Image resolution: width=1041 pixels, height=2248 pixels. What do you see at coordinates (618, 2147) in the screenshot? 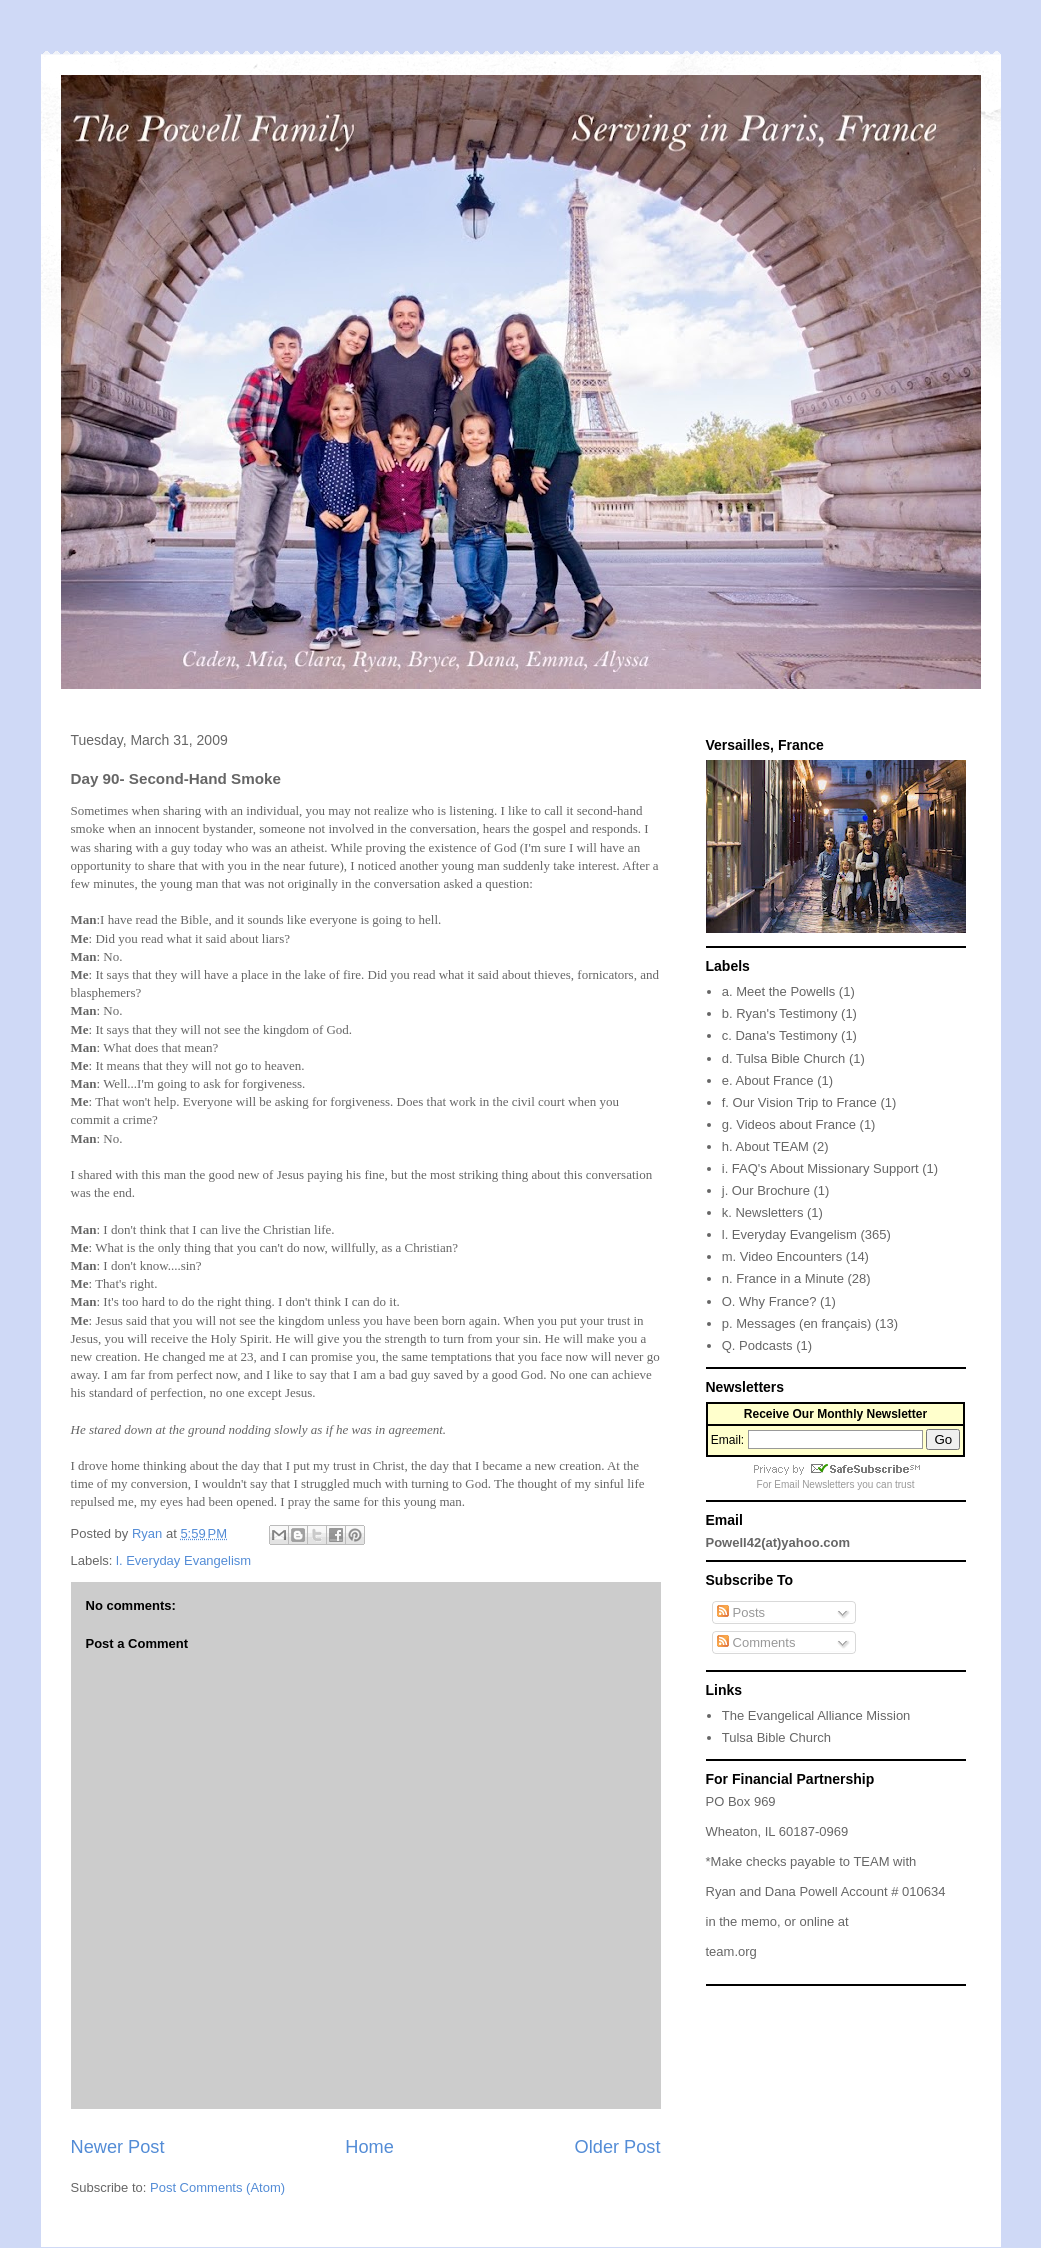
I see `Older Post` at bounding box center [618, 2147].